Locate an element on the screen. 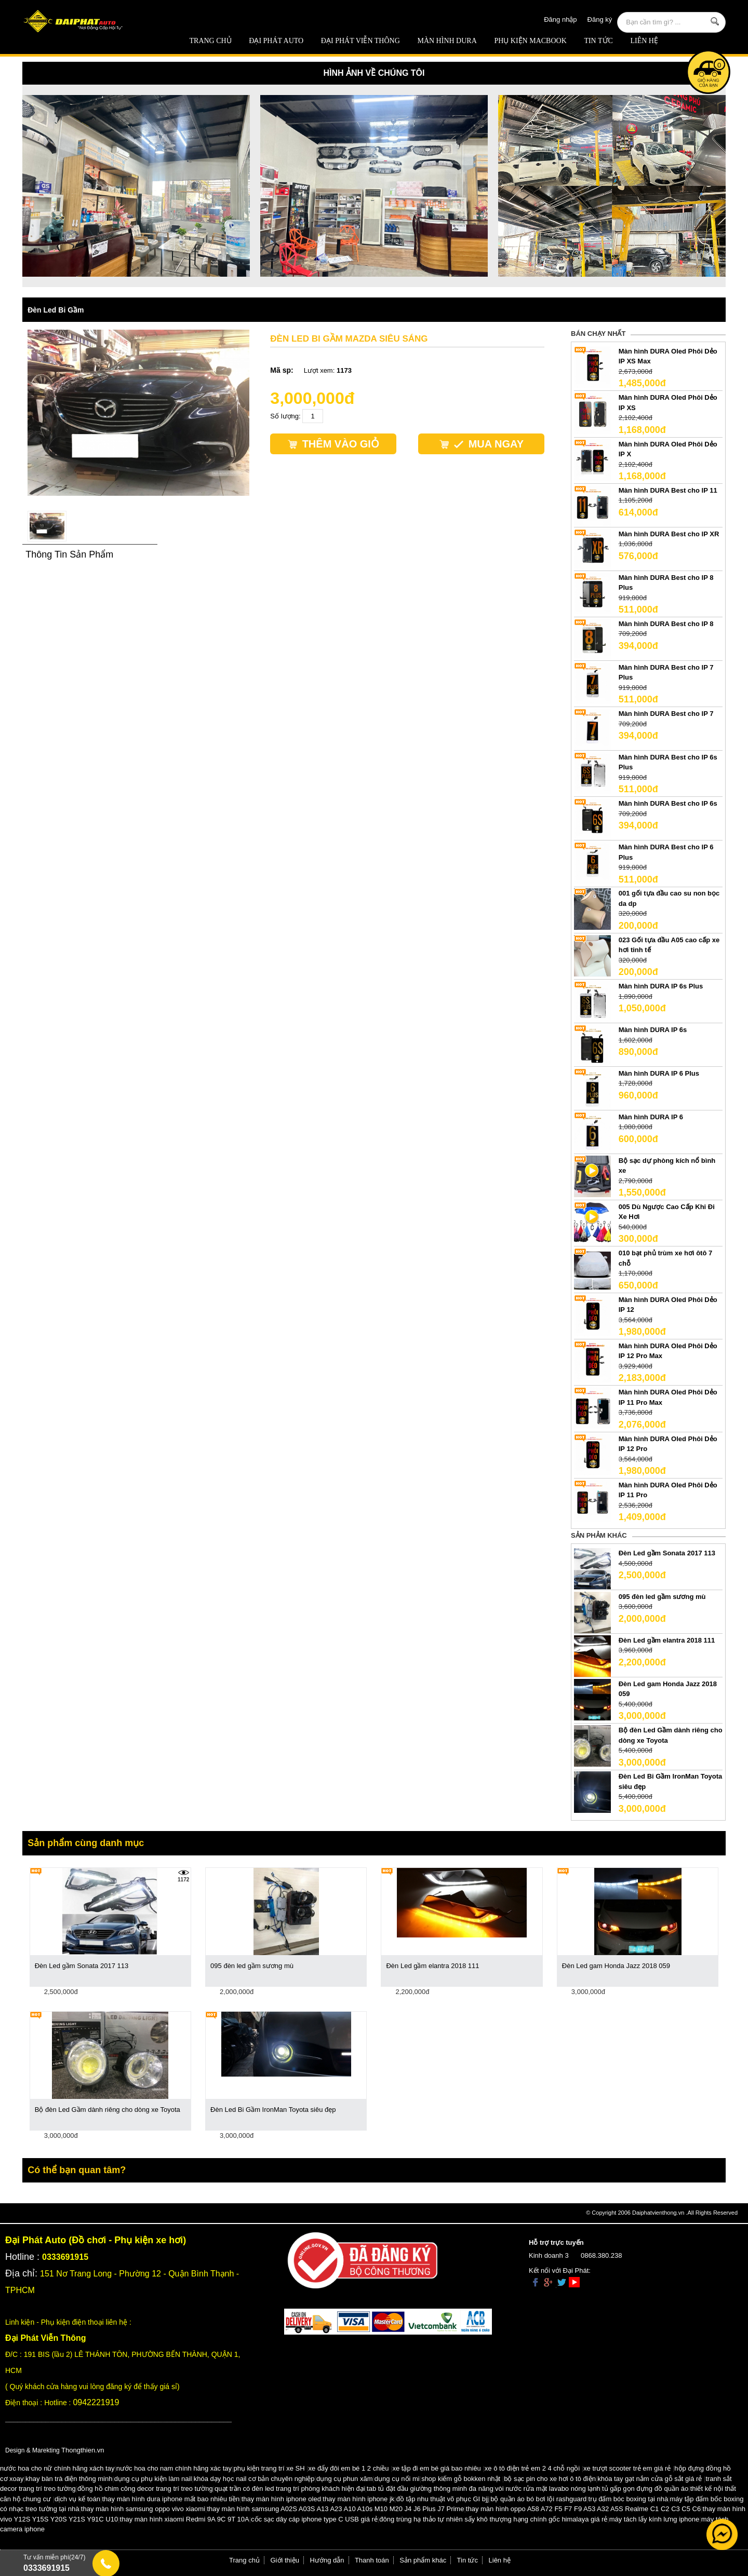  trụ đấm bóc boxing tại nhà is located at coordinates (629, 2499).